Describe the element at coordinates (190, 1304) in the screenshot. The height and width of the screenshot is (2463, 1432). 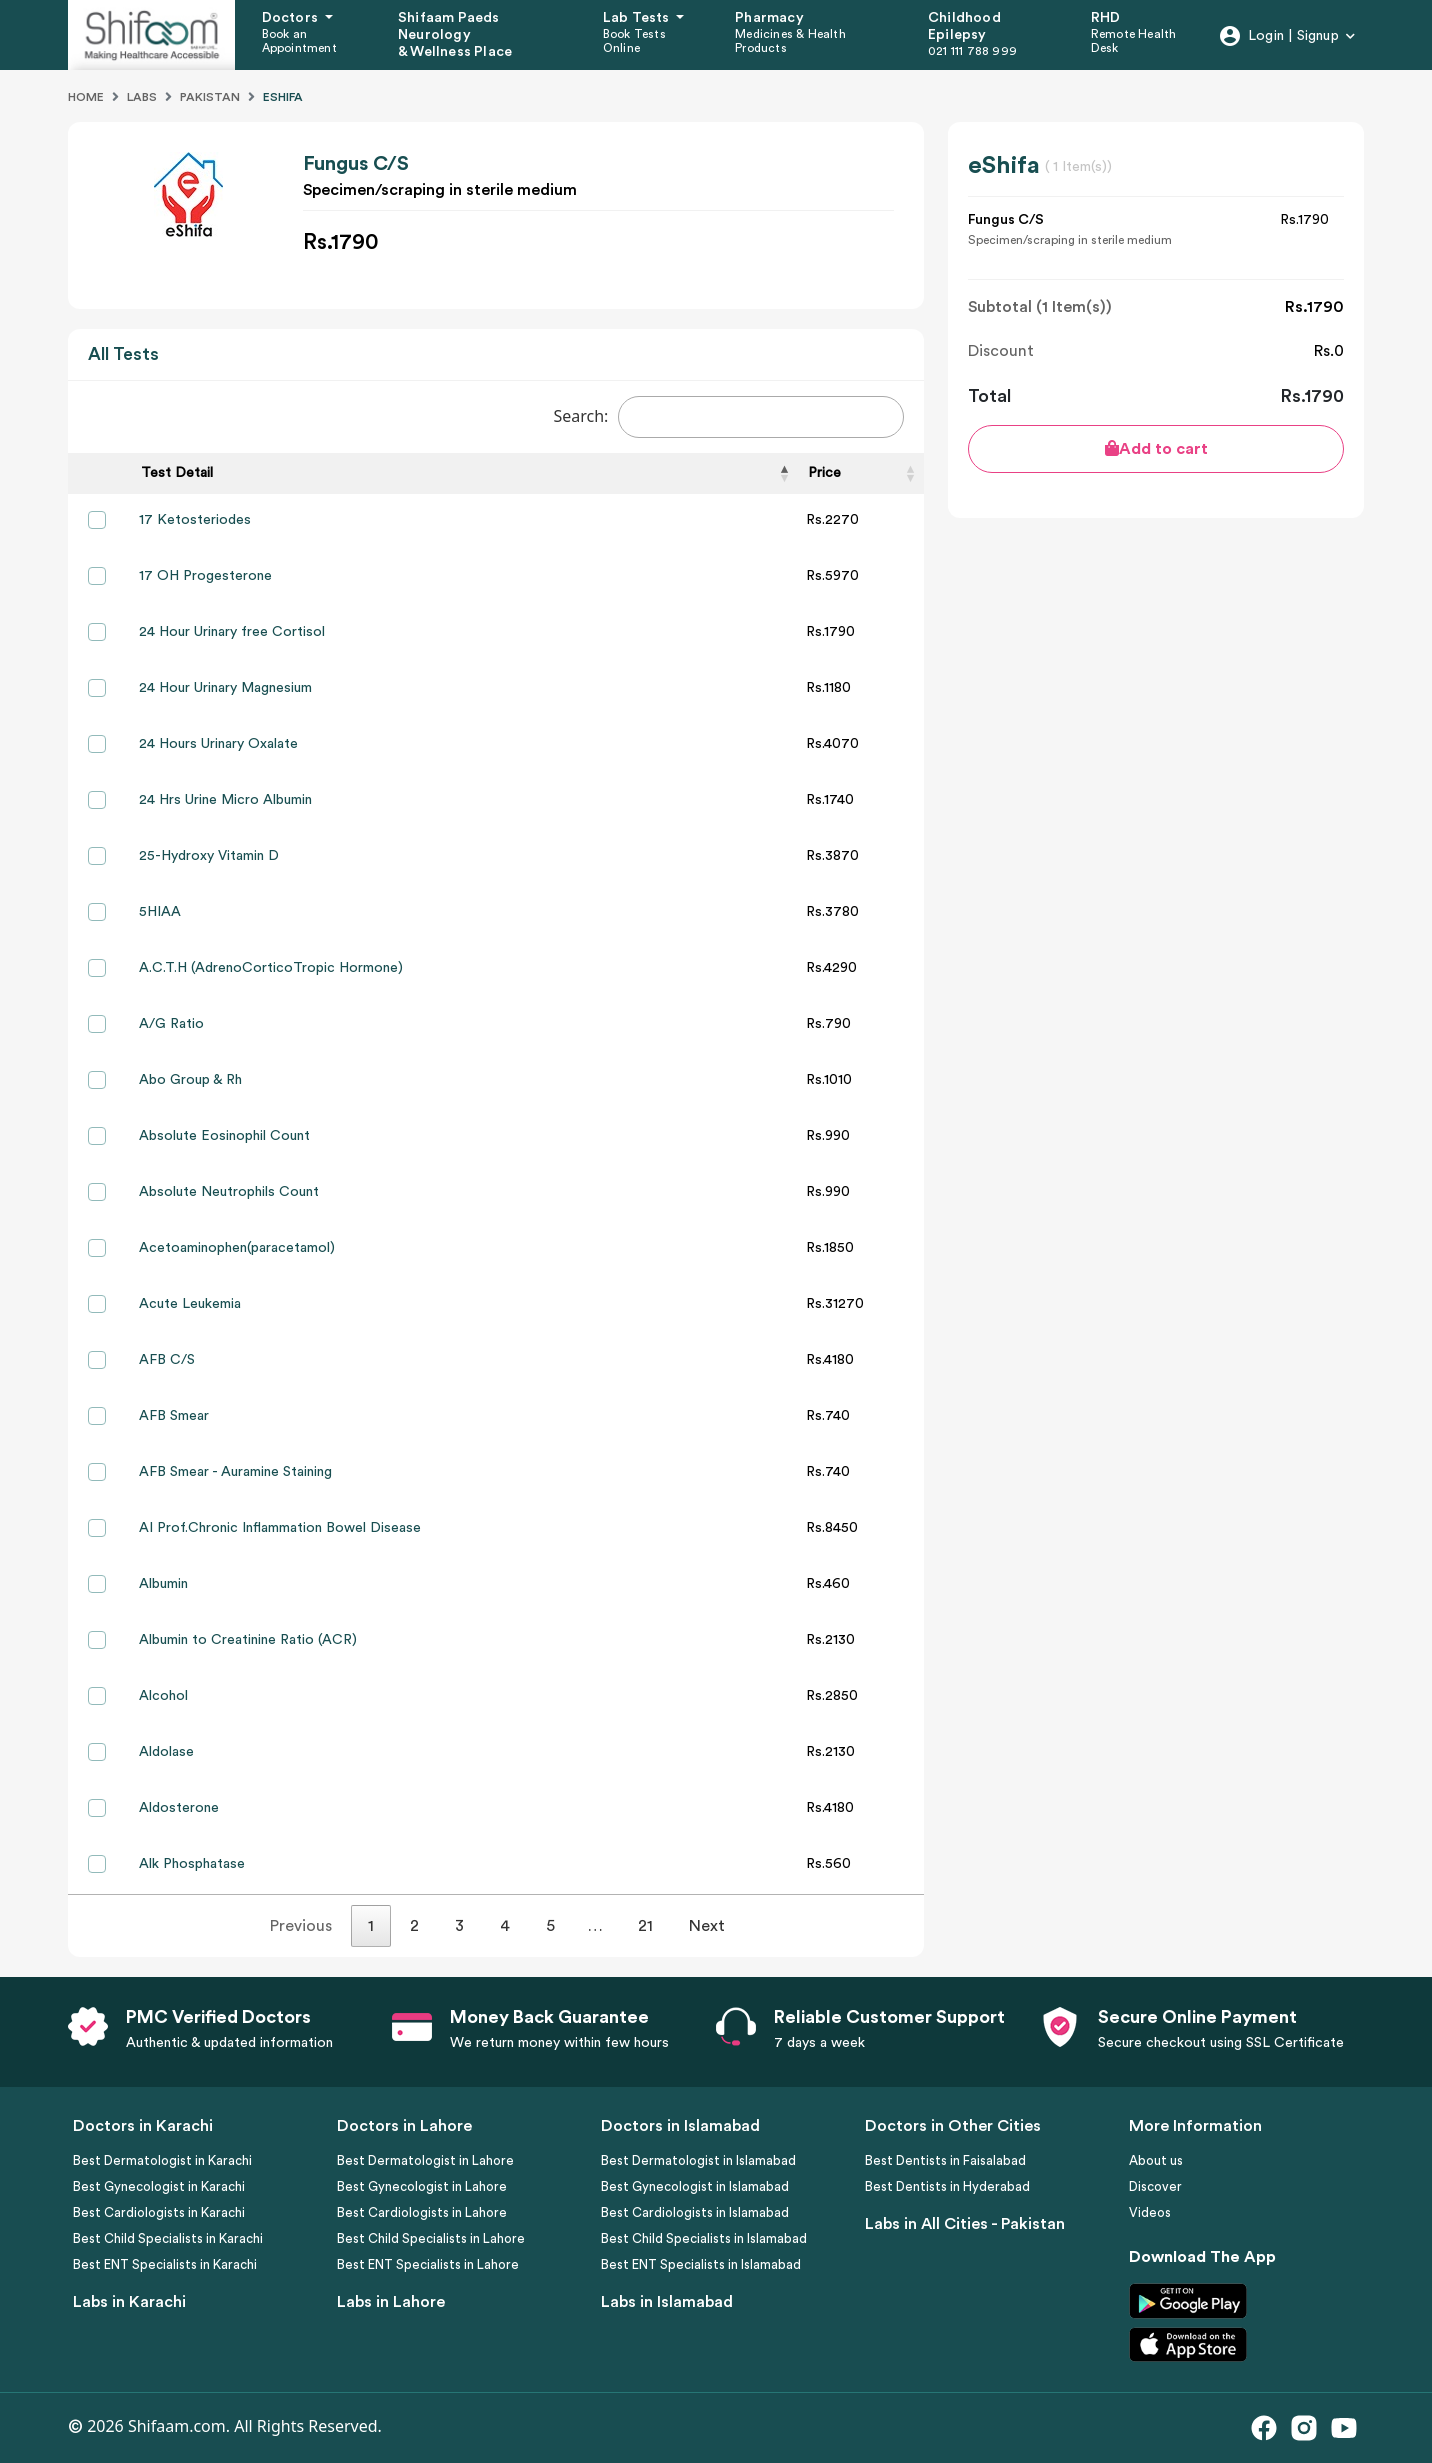
I see `Acute Leukemia` at that location.